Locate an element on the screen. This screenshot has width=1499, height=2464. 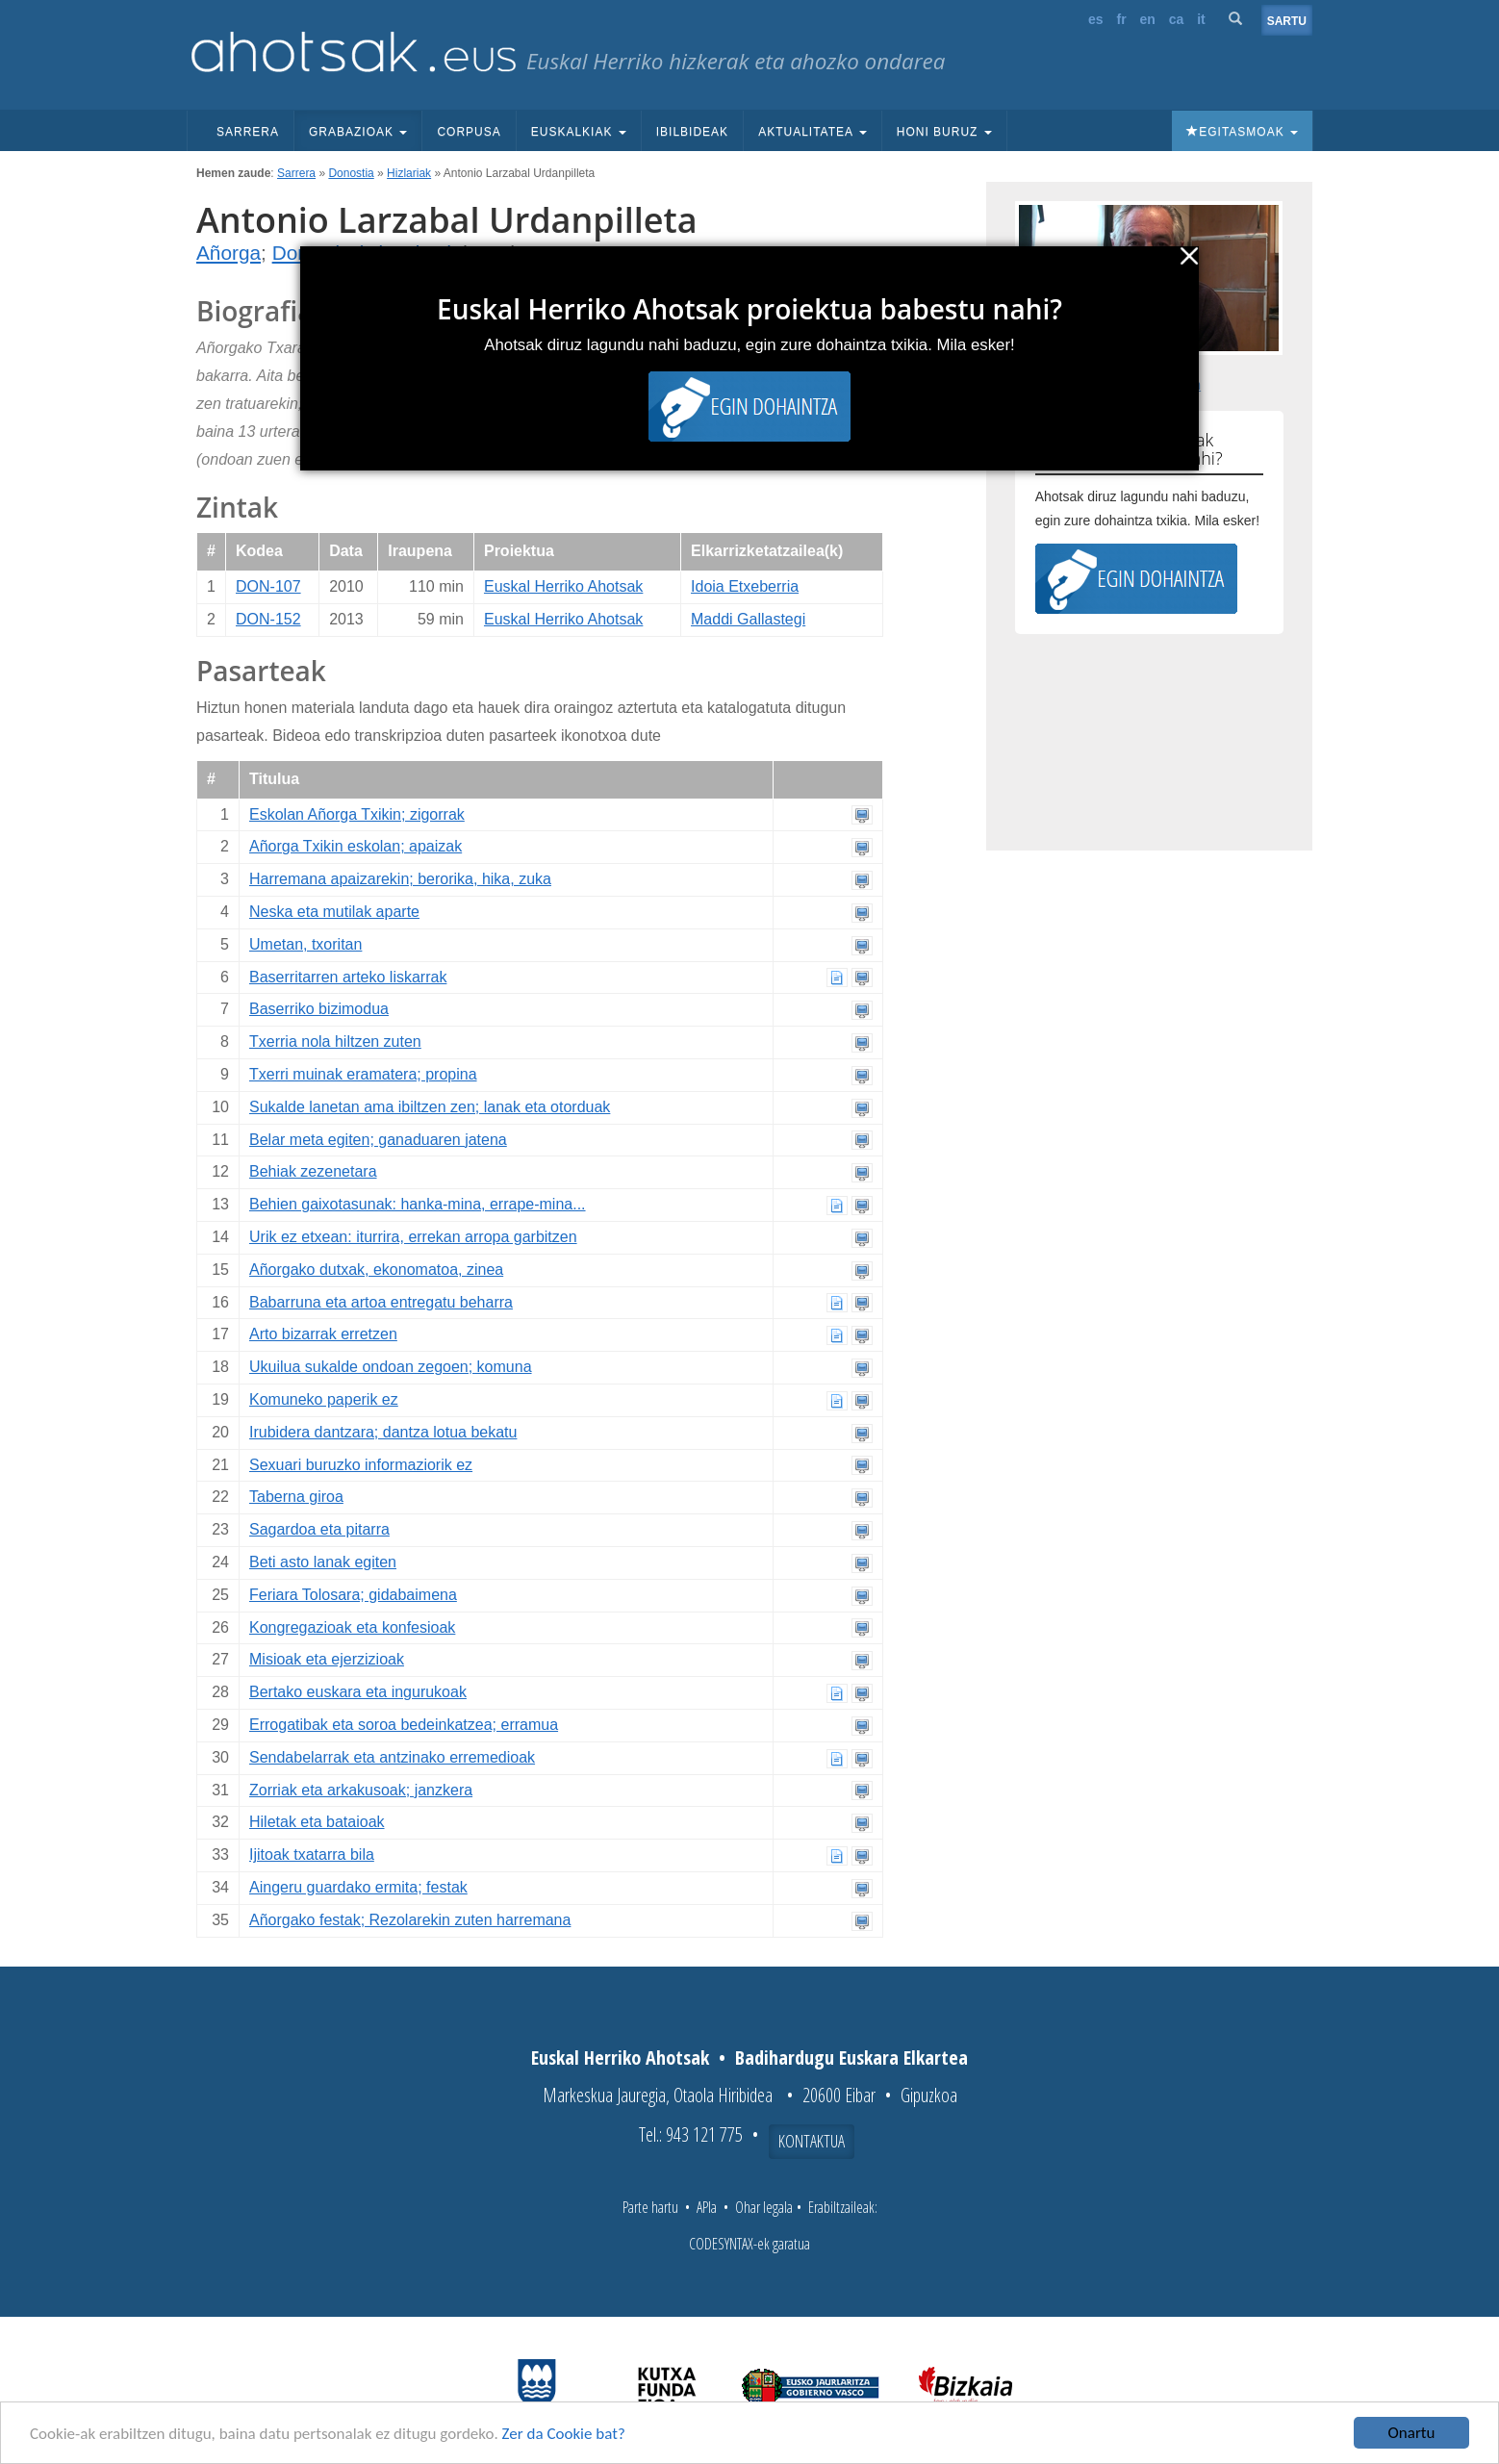
Belar meta egiten; ganaduaren jatena is located at coordinates (378, 1139).